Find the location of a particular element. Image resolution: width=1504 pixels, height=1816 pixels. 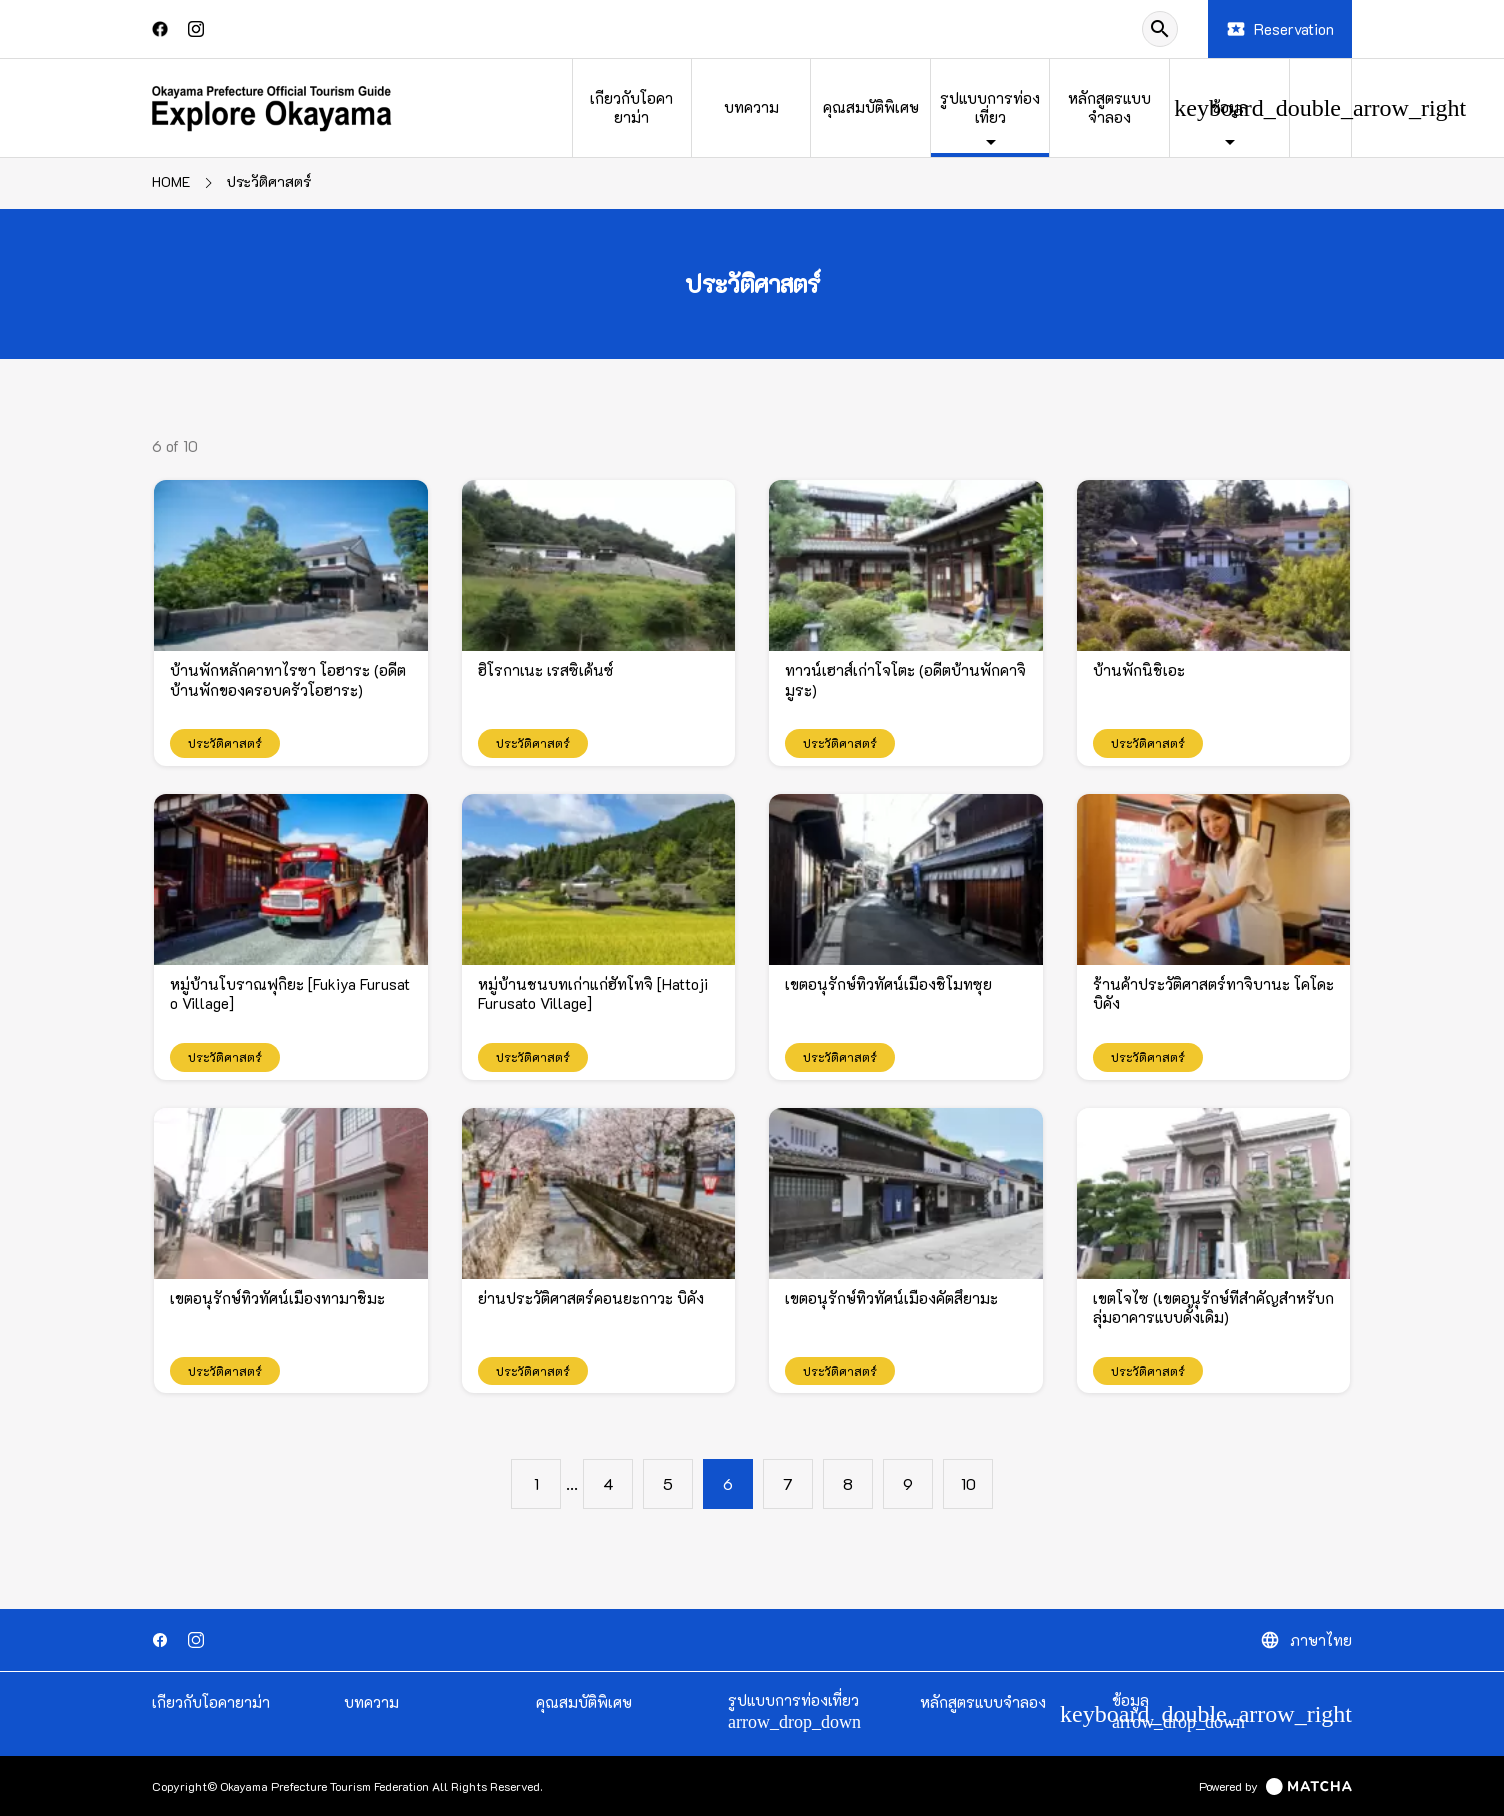

10 is located at coordinates (968, 1483).